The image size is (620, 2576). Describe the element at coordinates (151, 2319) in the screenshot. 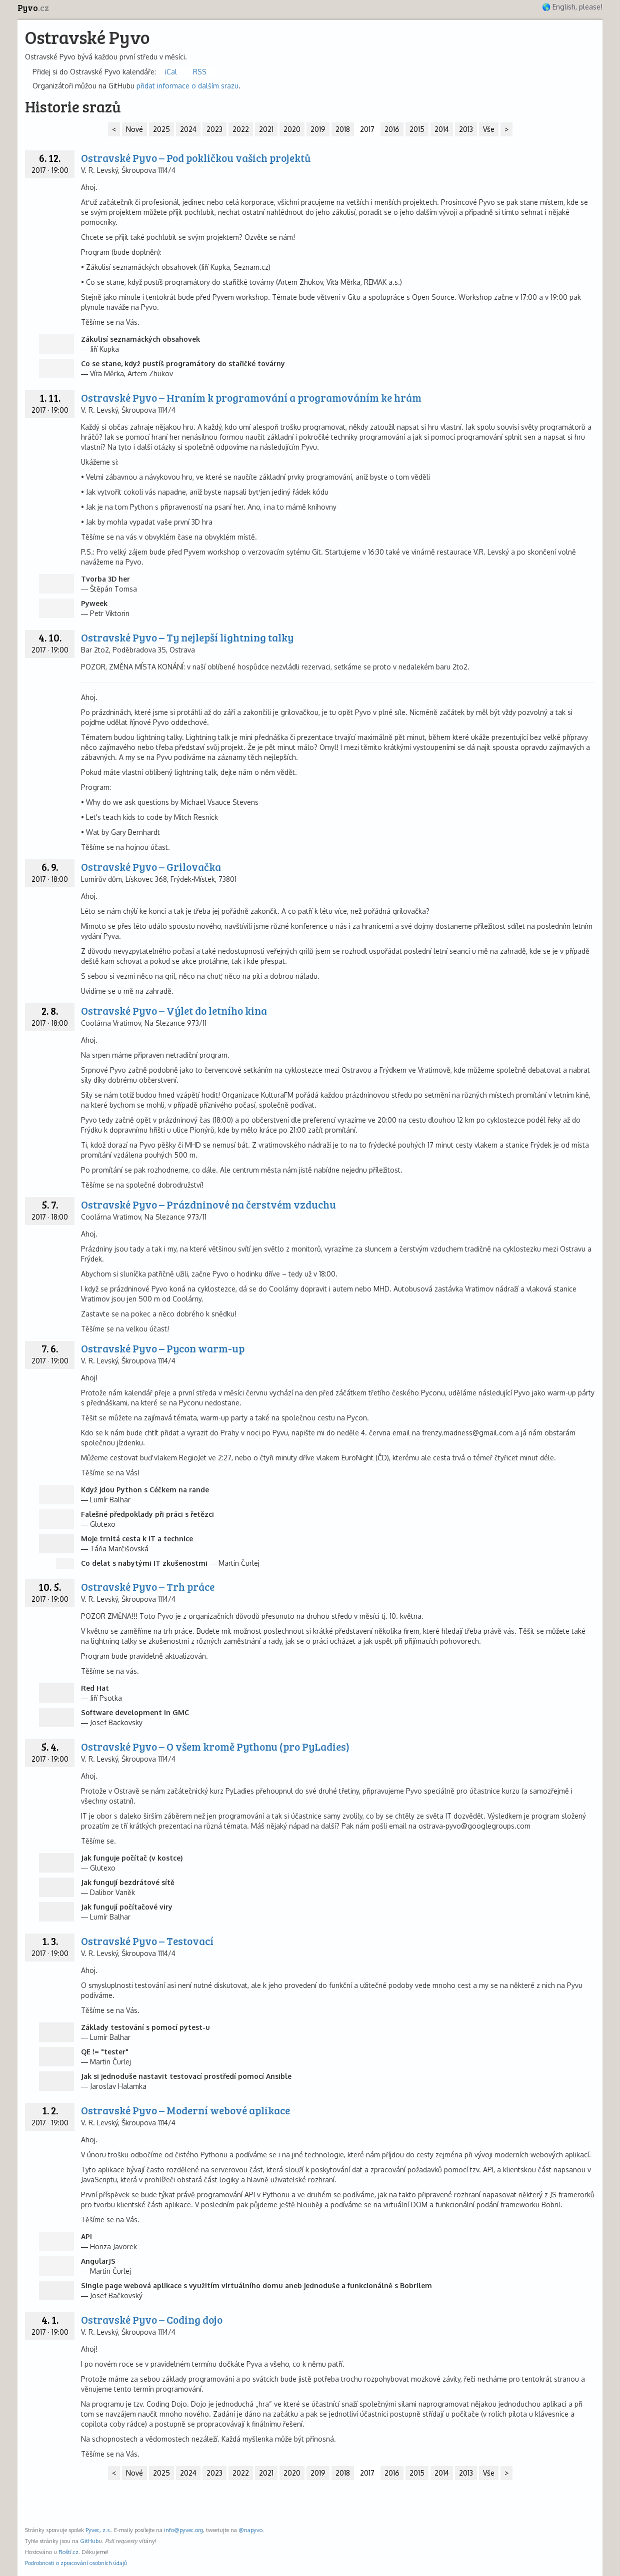

I see `Ostravské Pyvo – Coding dojo` at that location.